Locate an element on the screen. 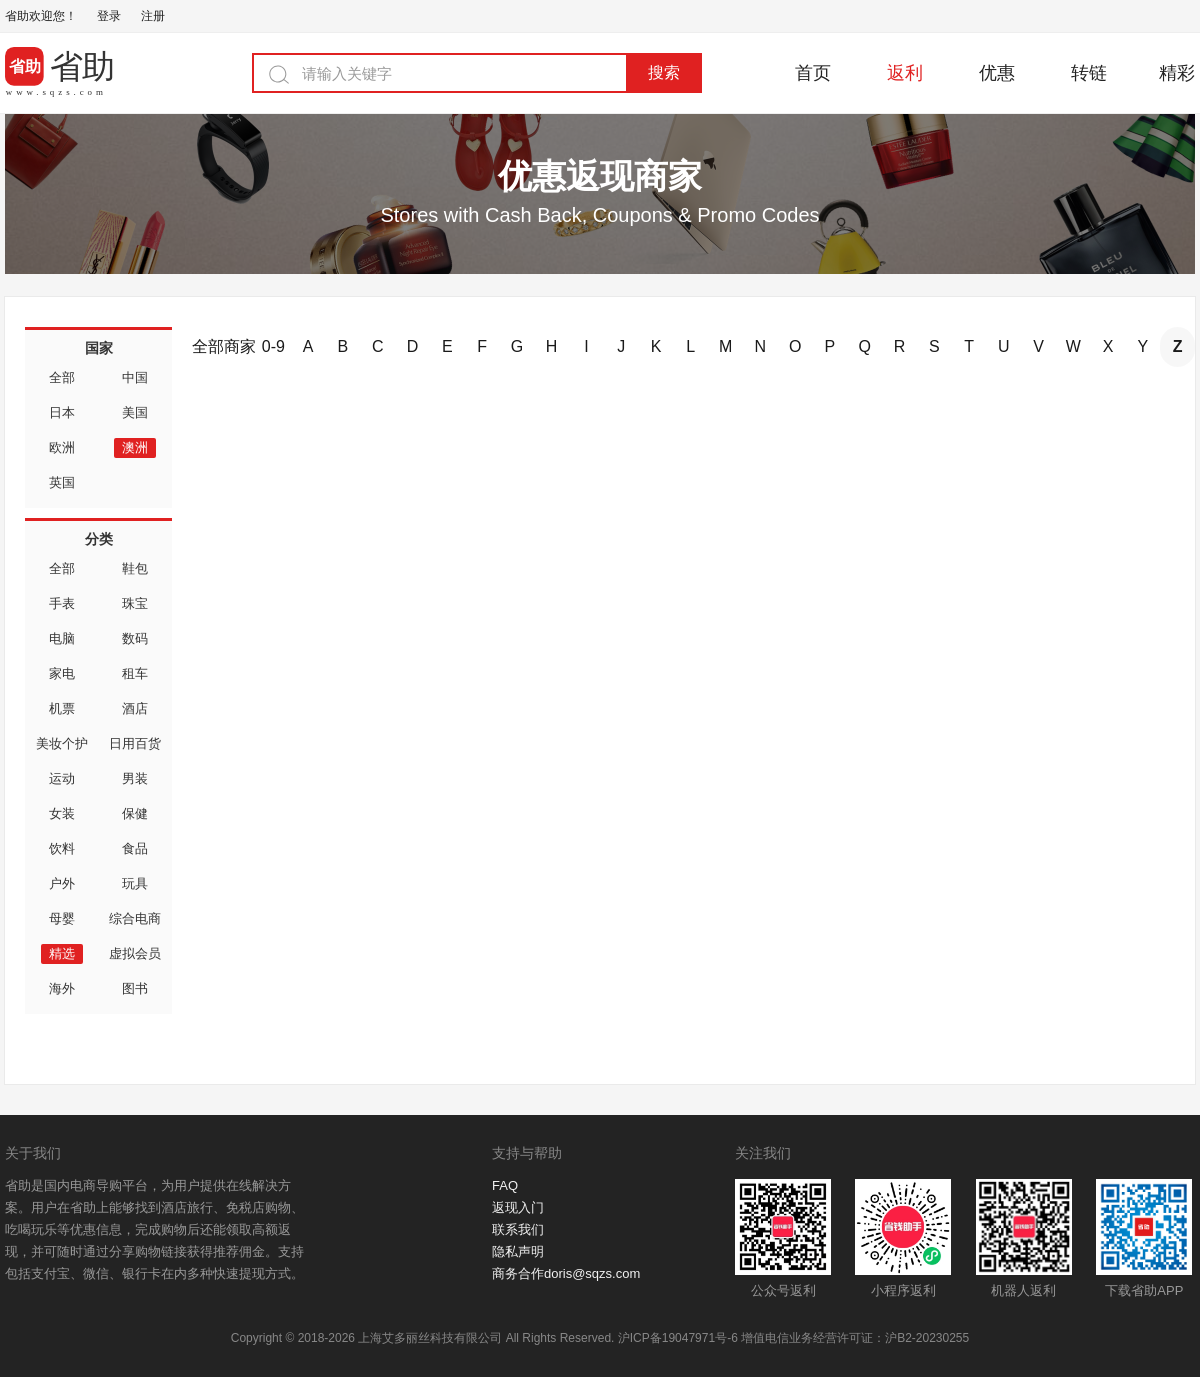 The image size is (1200, 1377). 澳洲 is located at coordinates (135, 447).